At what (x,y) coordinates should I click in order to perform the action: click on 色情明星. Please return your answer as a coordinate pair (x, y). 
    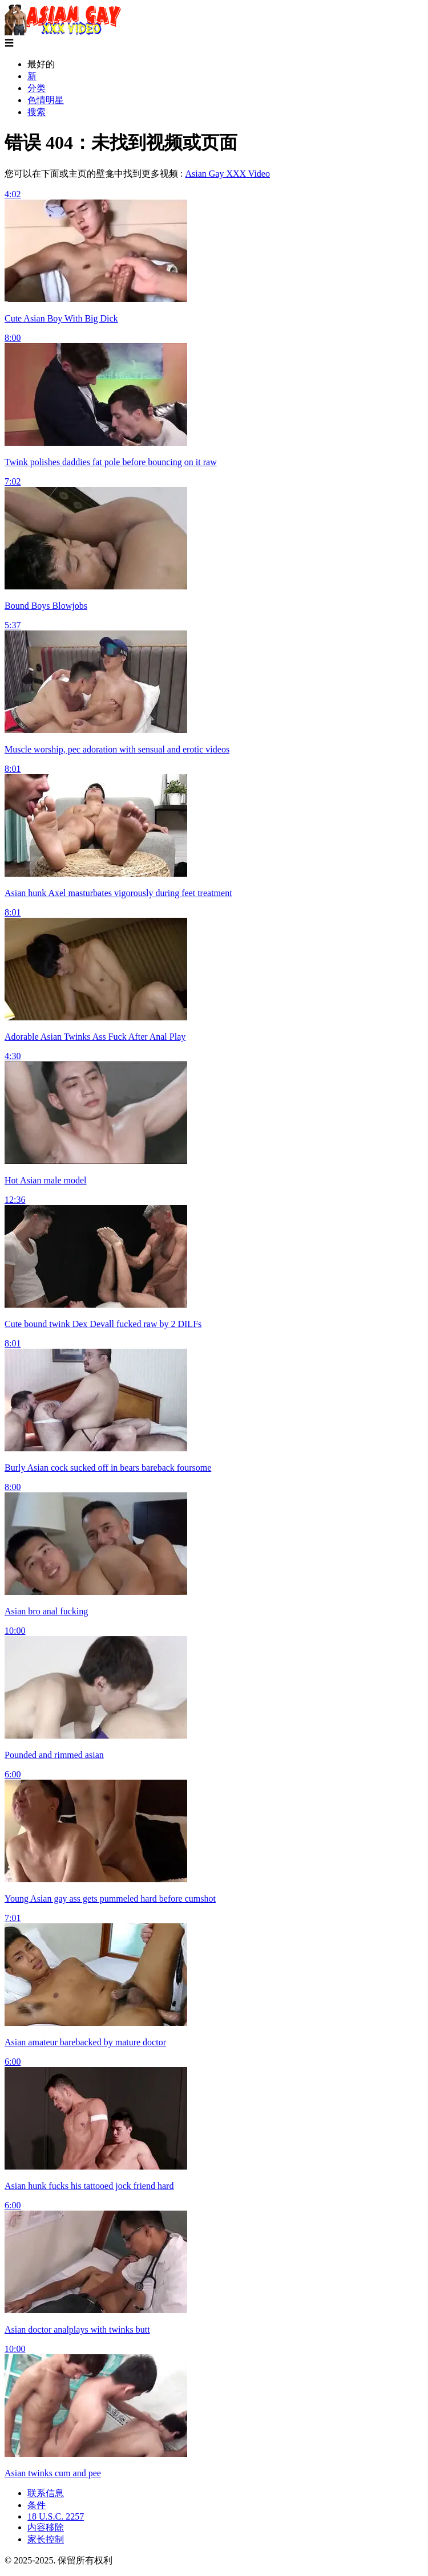
    Looking at the image, I should click on (45, 100).